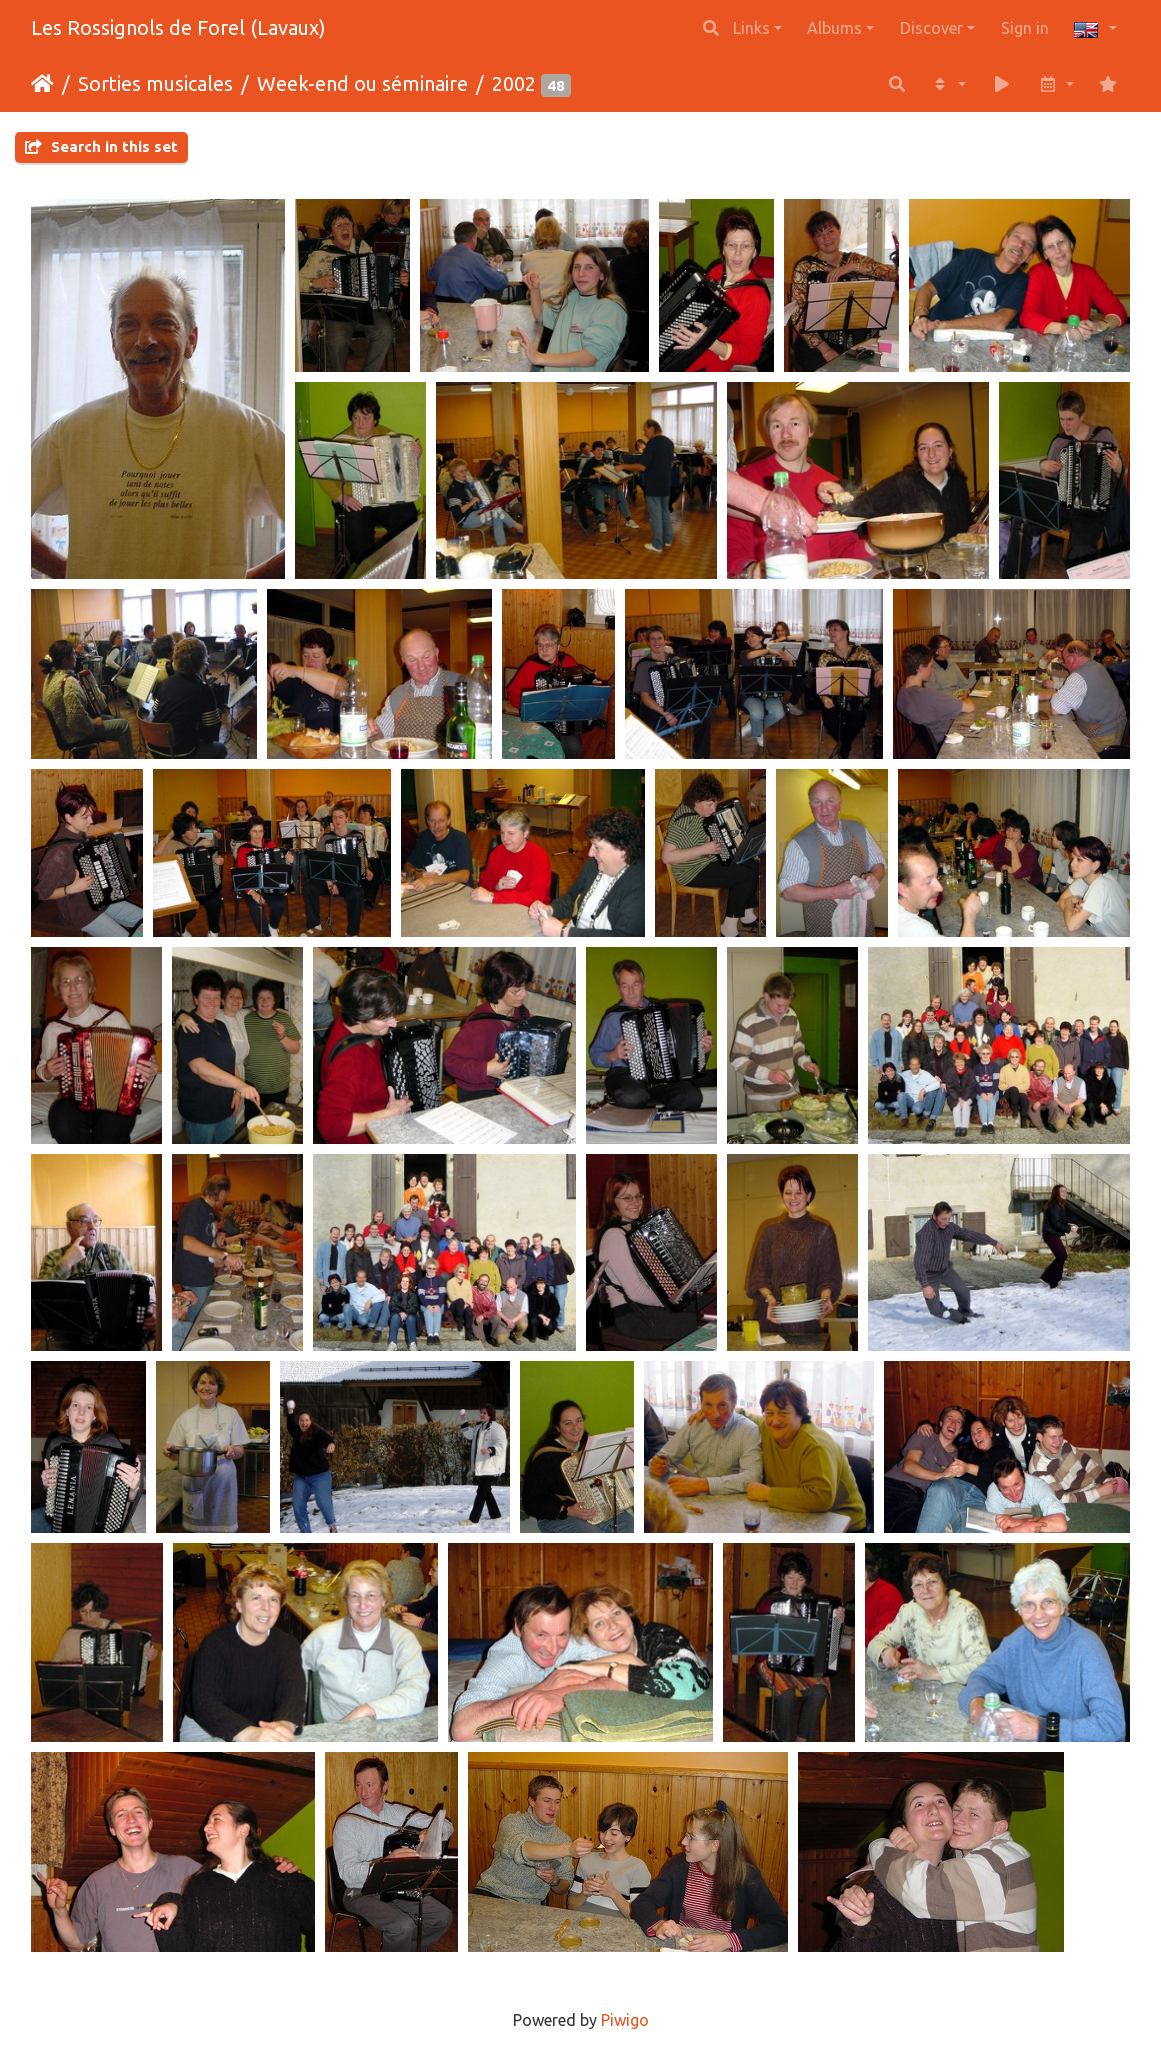  Describe the element at coordinates (751, 28) in the screenshot. I see `Links` at that location.